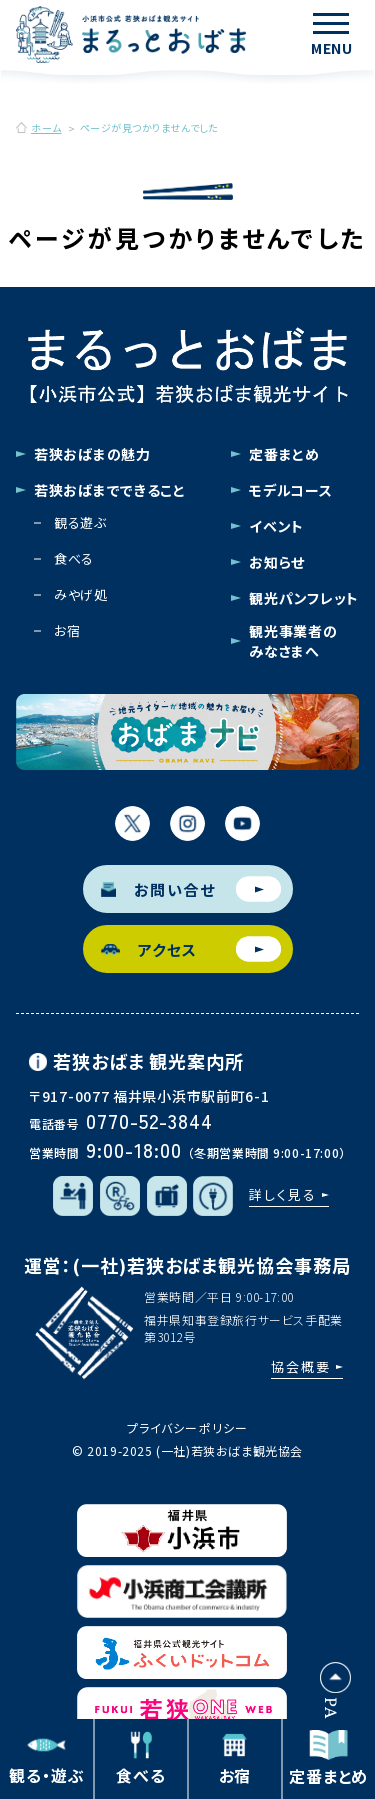 Image resolution: width=375 pixels, height=1799 pixels. Describe the element at coordinates (81, 594) in the screenshot. I see `みやげ処` at that location.